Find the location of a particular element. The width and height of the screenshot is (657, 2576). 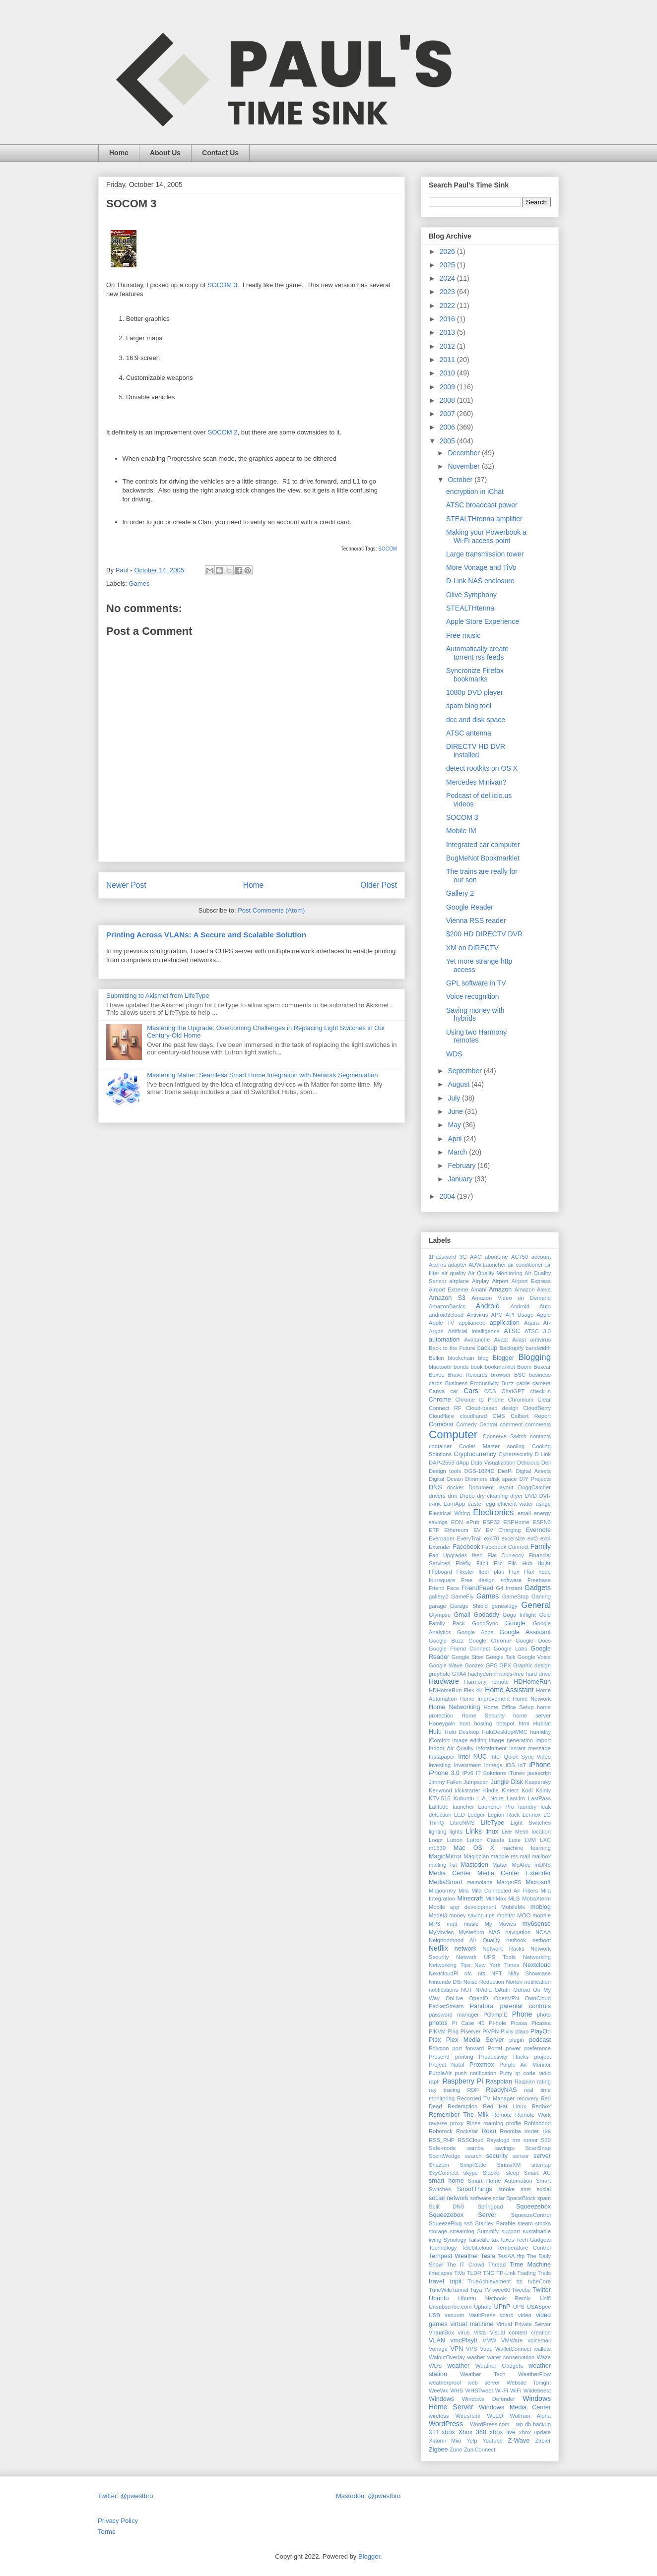

IT Solutions is located at coordinates (491, 1773).